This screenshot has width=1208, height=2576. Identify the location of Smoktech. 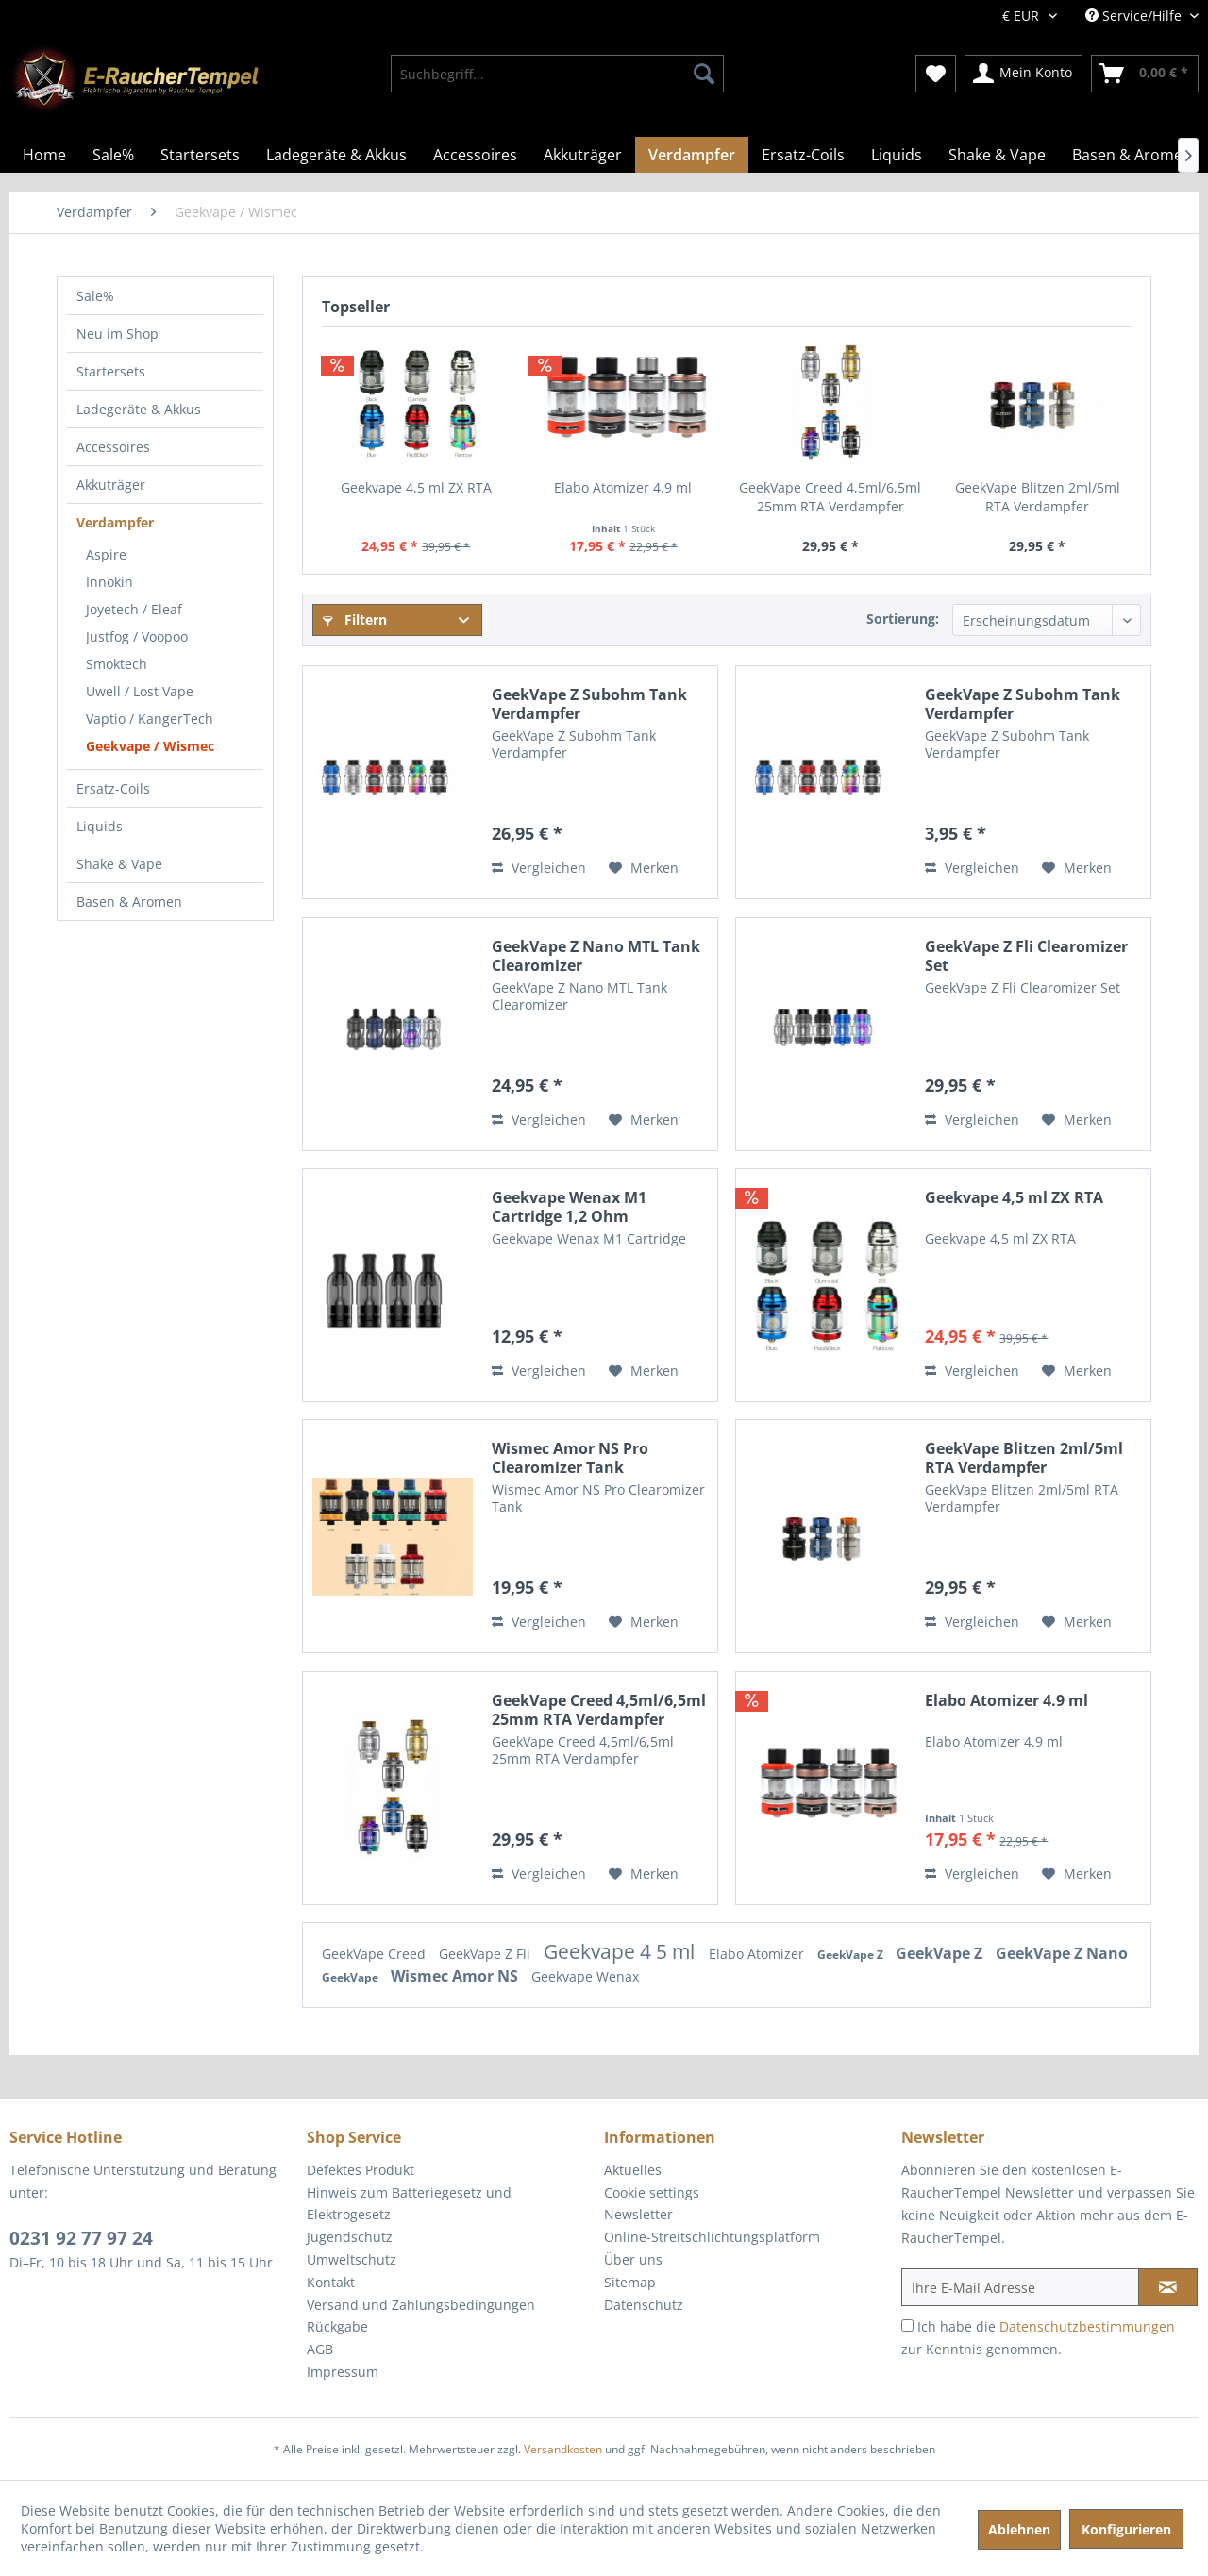
(116, 664).